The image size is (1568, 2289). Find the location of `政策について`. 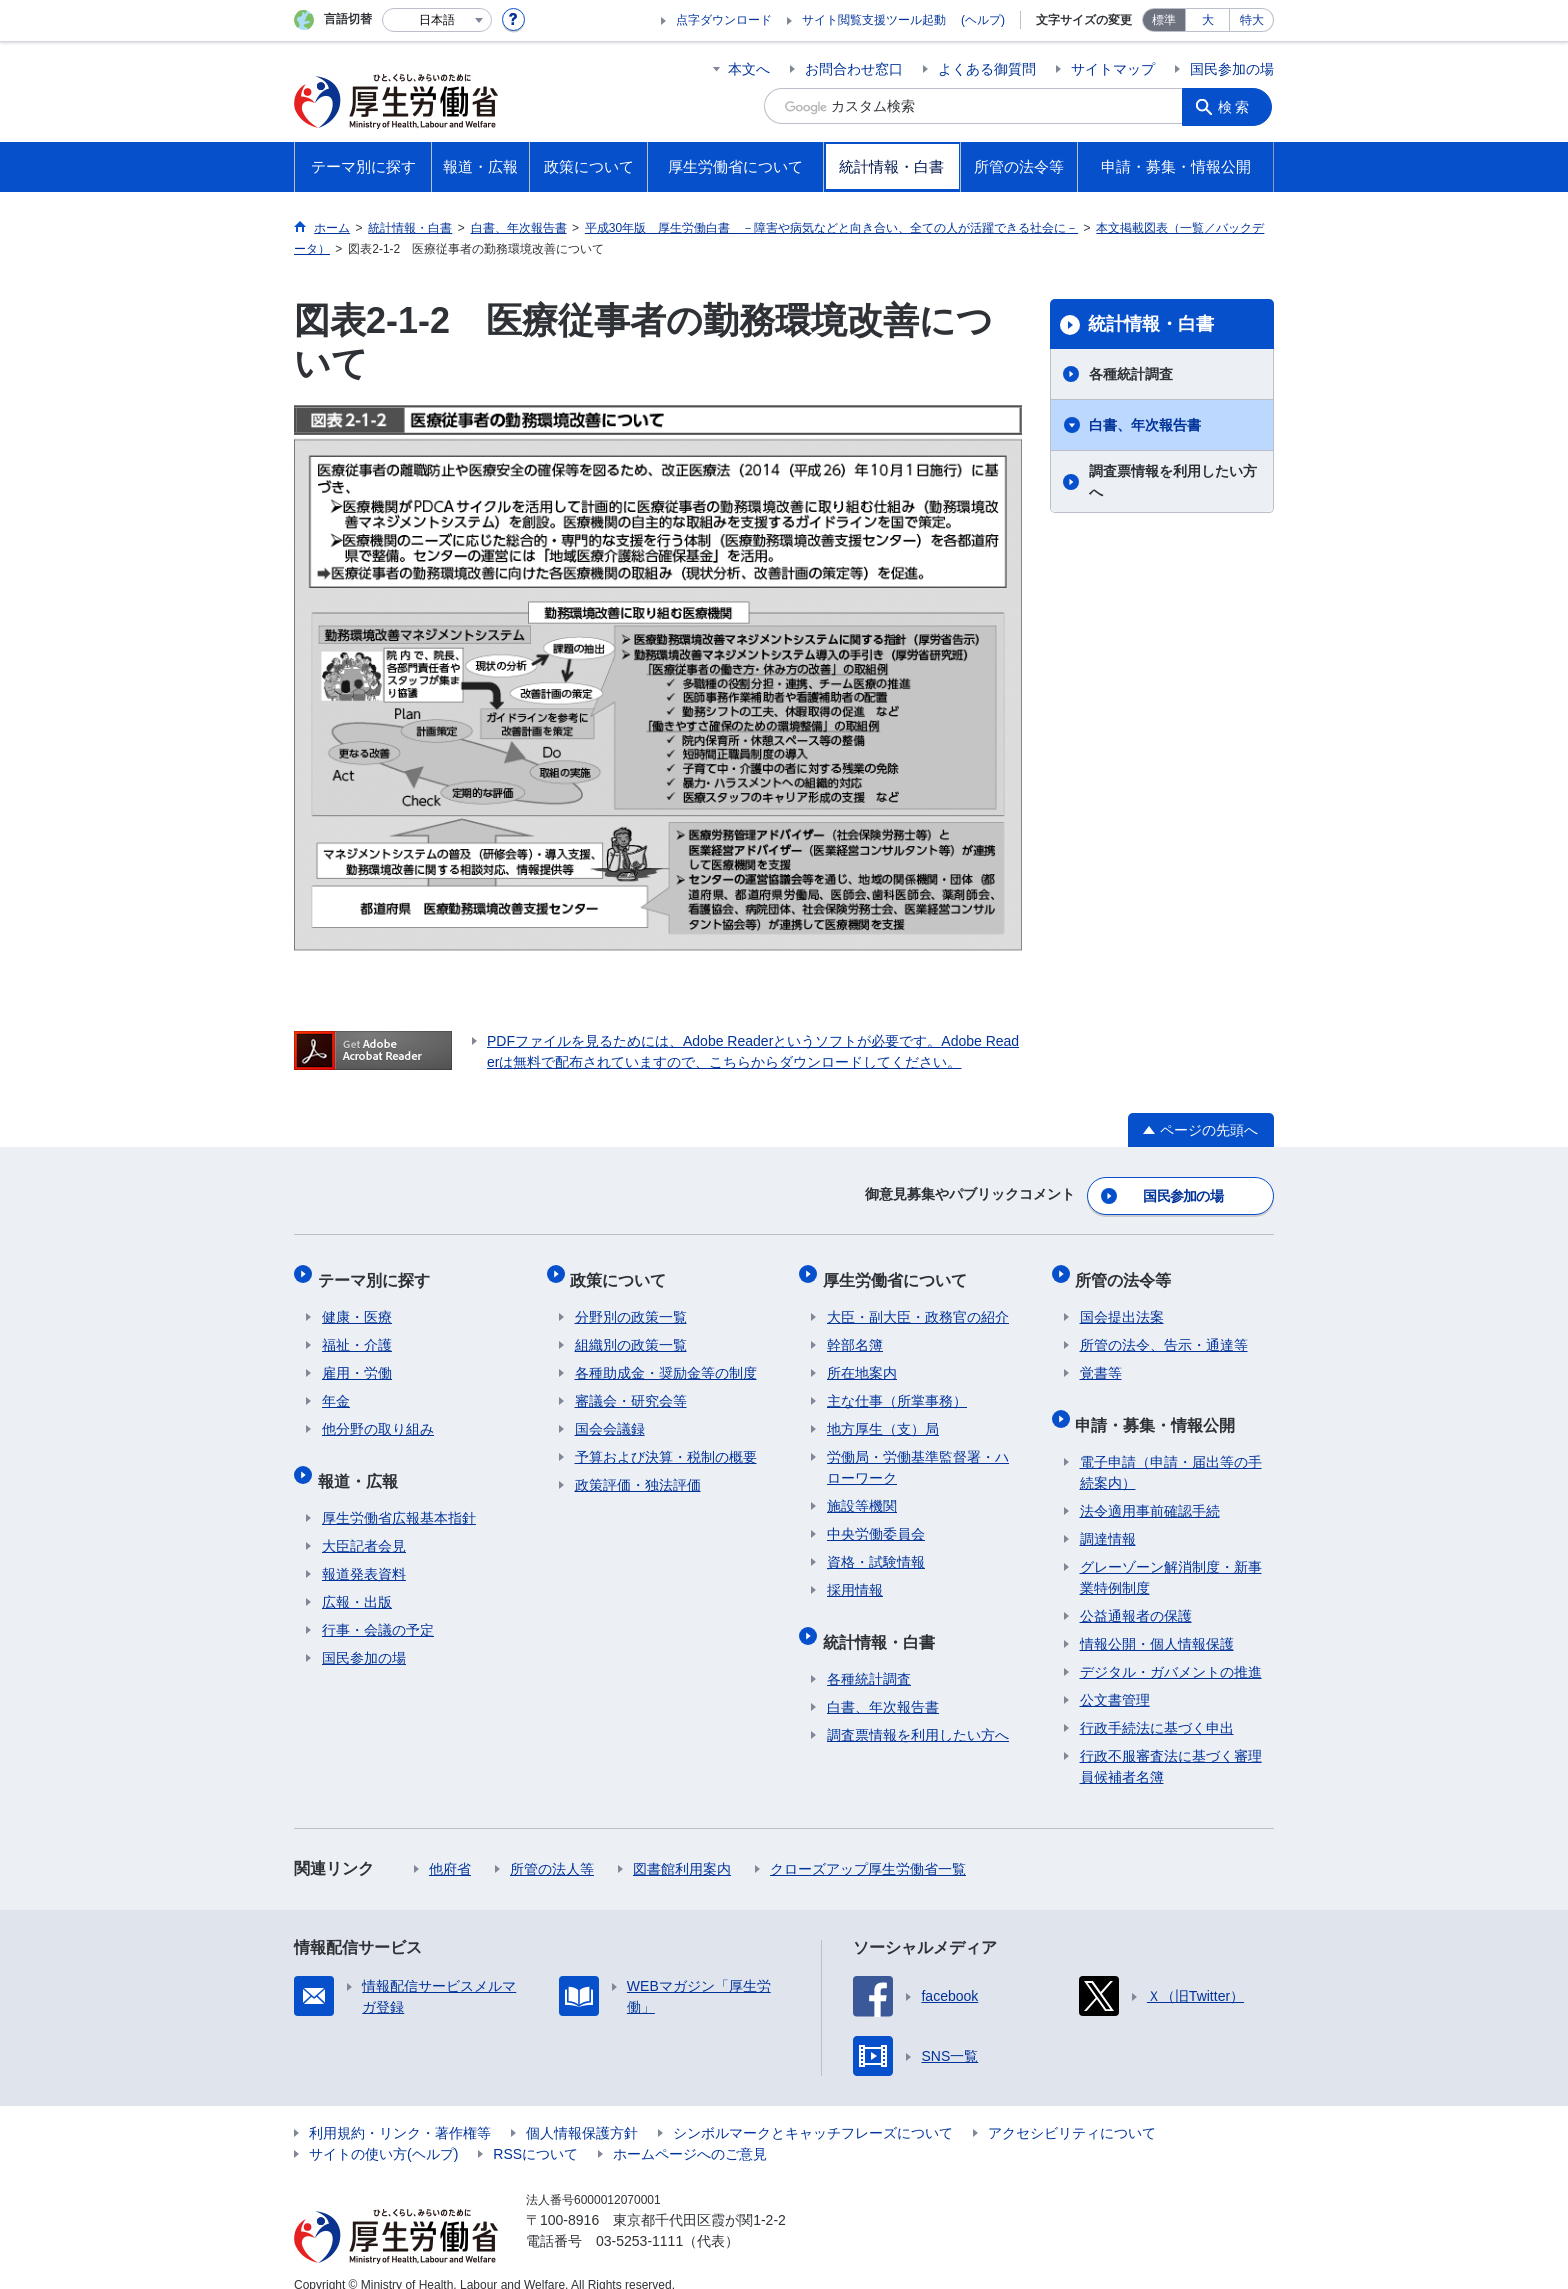

政策について is located at coordinates (623, 1270).